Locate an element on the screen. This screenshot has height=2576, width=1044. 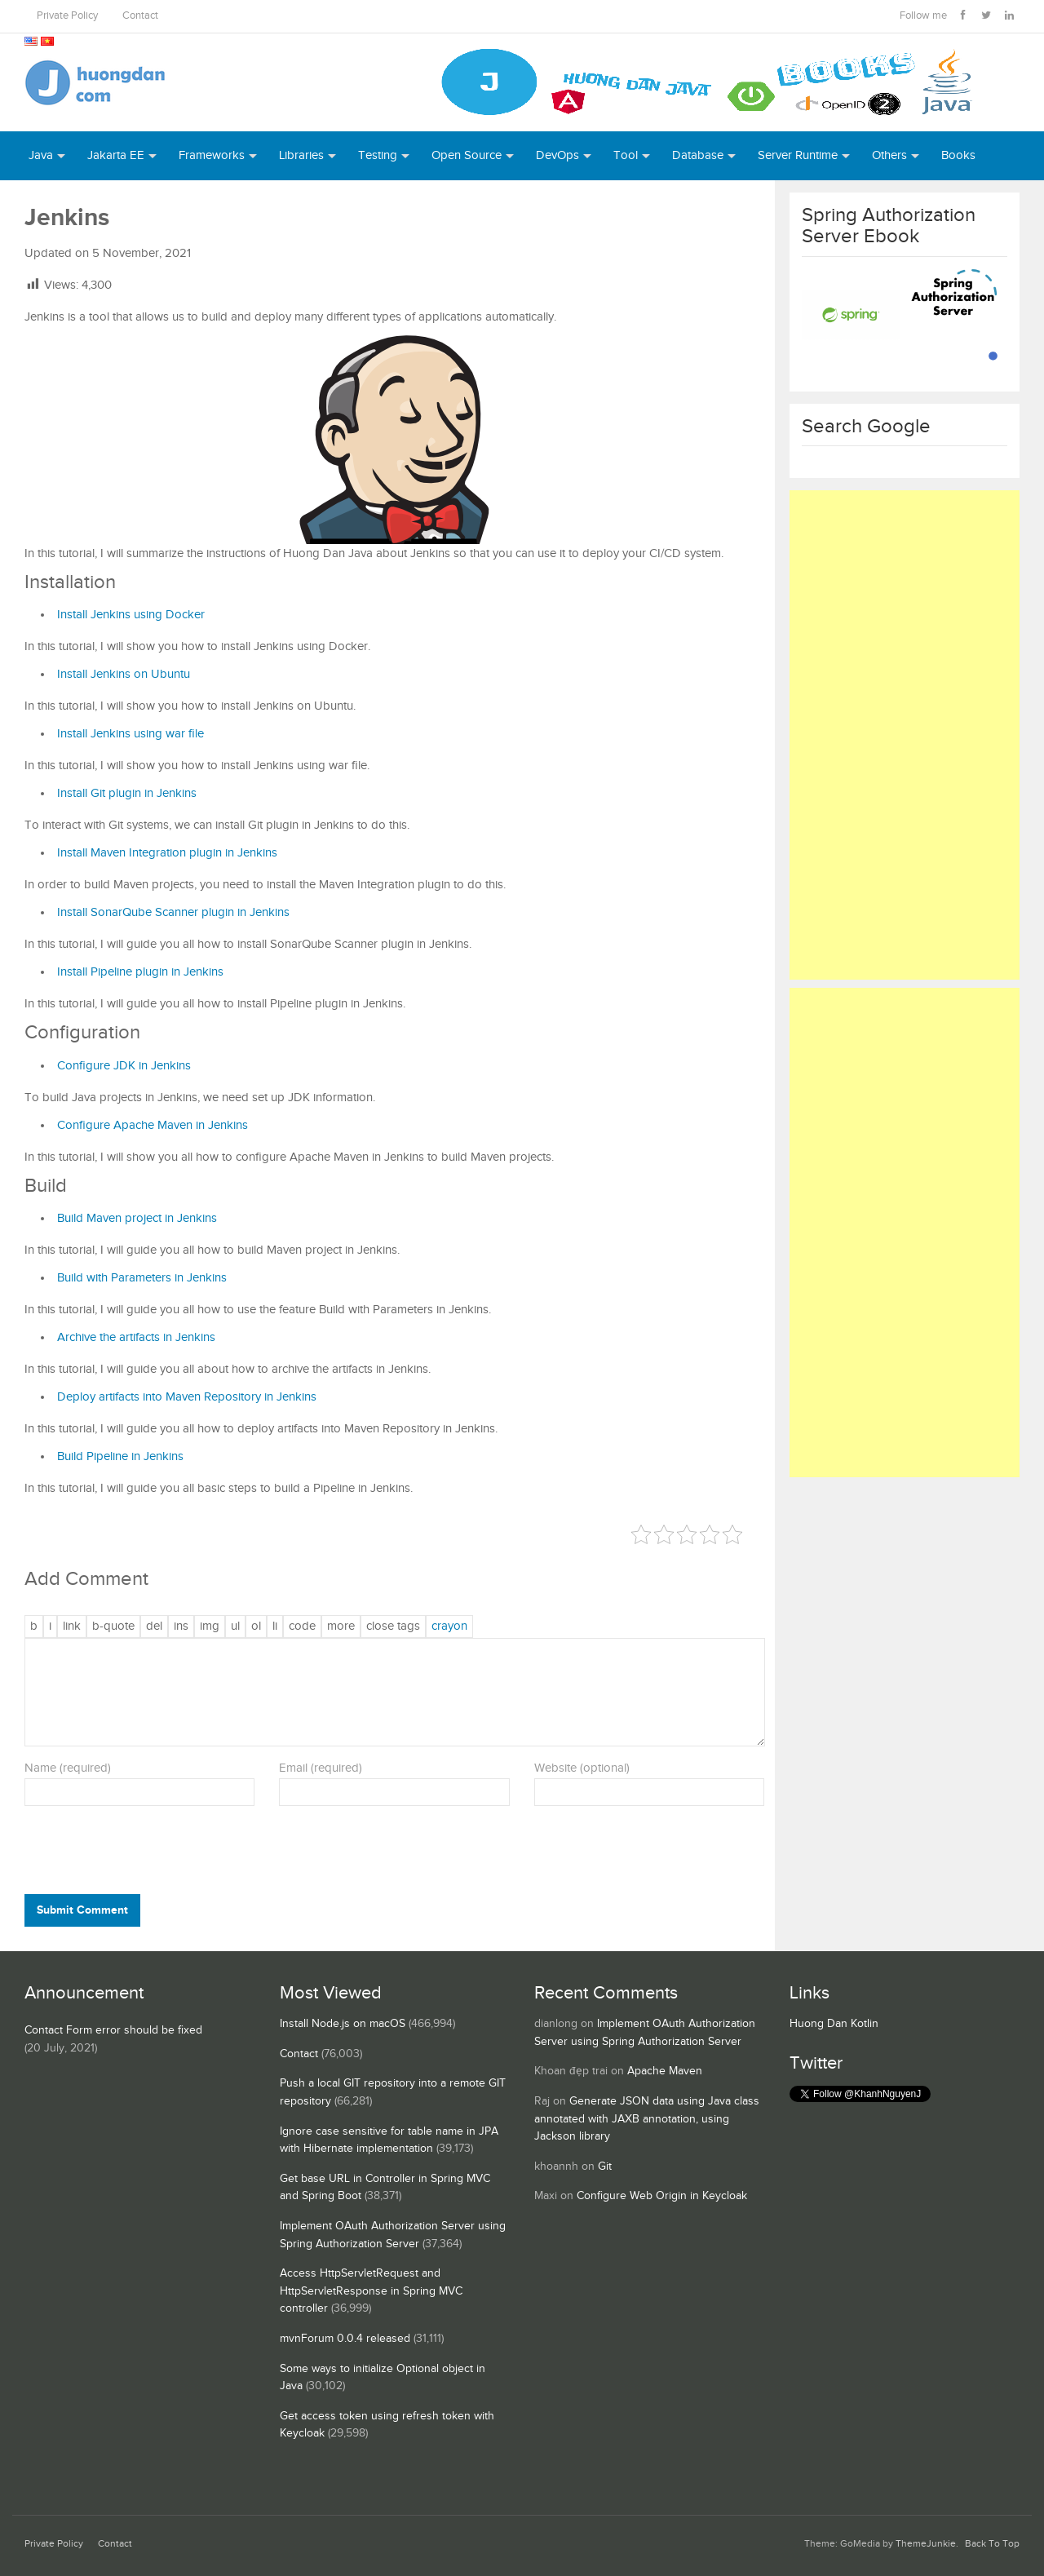
[Code] is located at coordinates (302, 1626).